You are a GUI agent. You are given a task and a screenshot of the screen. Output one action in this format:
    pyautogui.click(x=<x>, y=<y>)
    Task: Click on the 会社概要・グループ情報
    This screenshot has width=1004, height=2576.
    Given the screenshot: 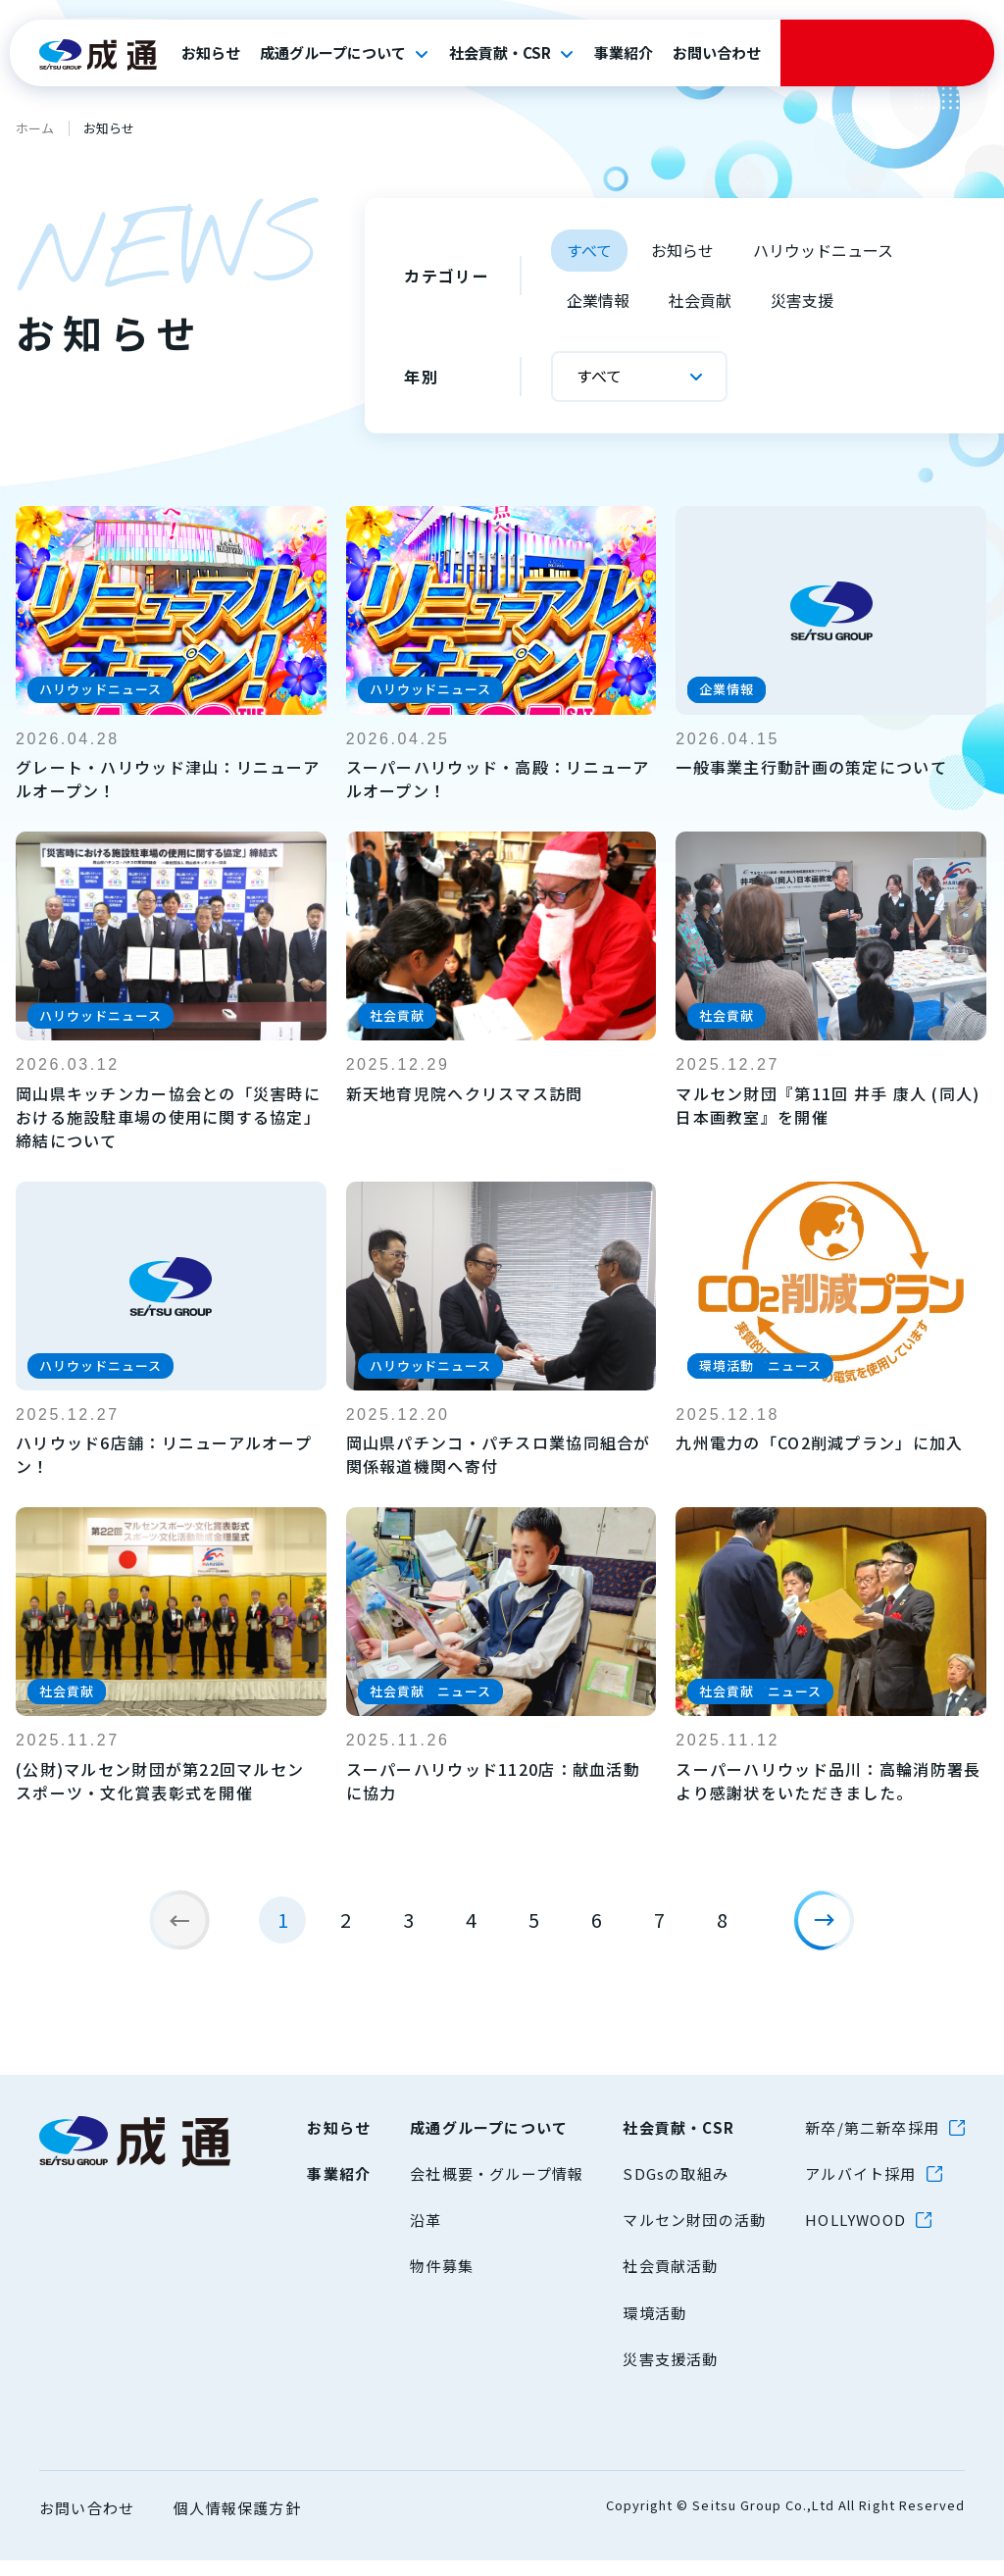 What is the action you would take?
    pyautogui.click(x=496, y=2188)
    